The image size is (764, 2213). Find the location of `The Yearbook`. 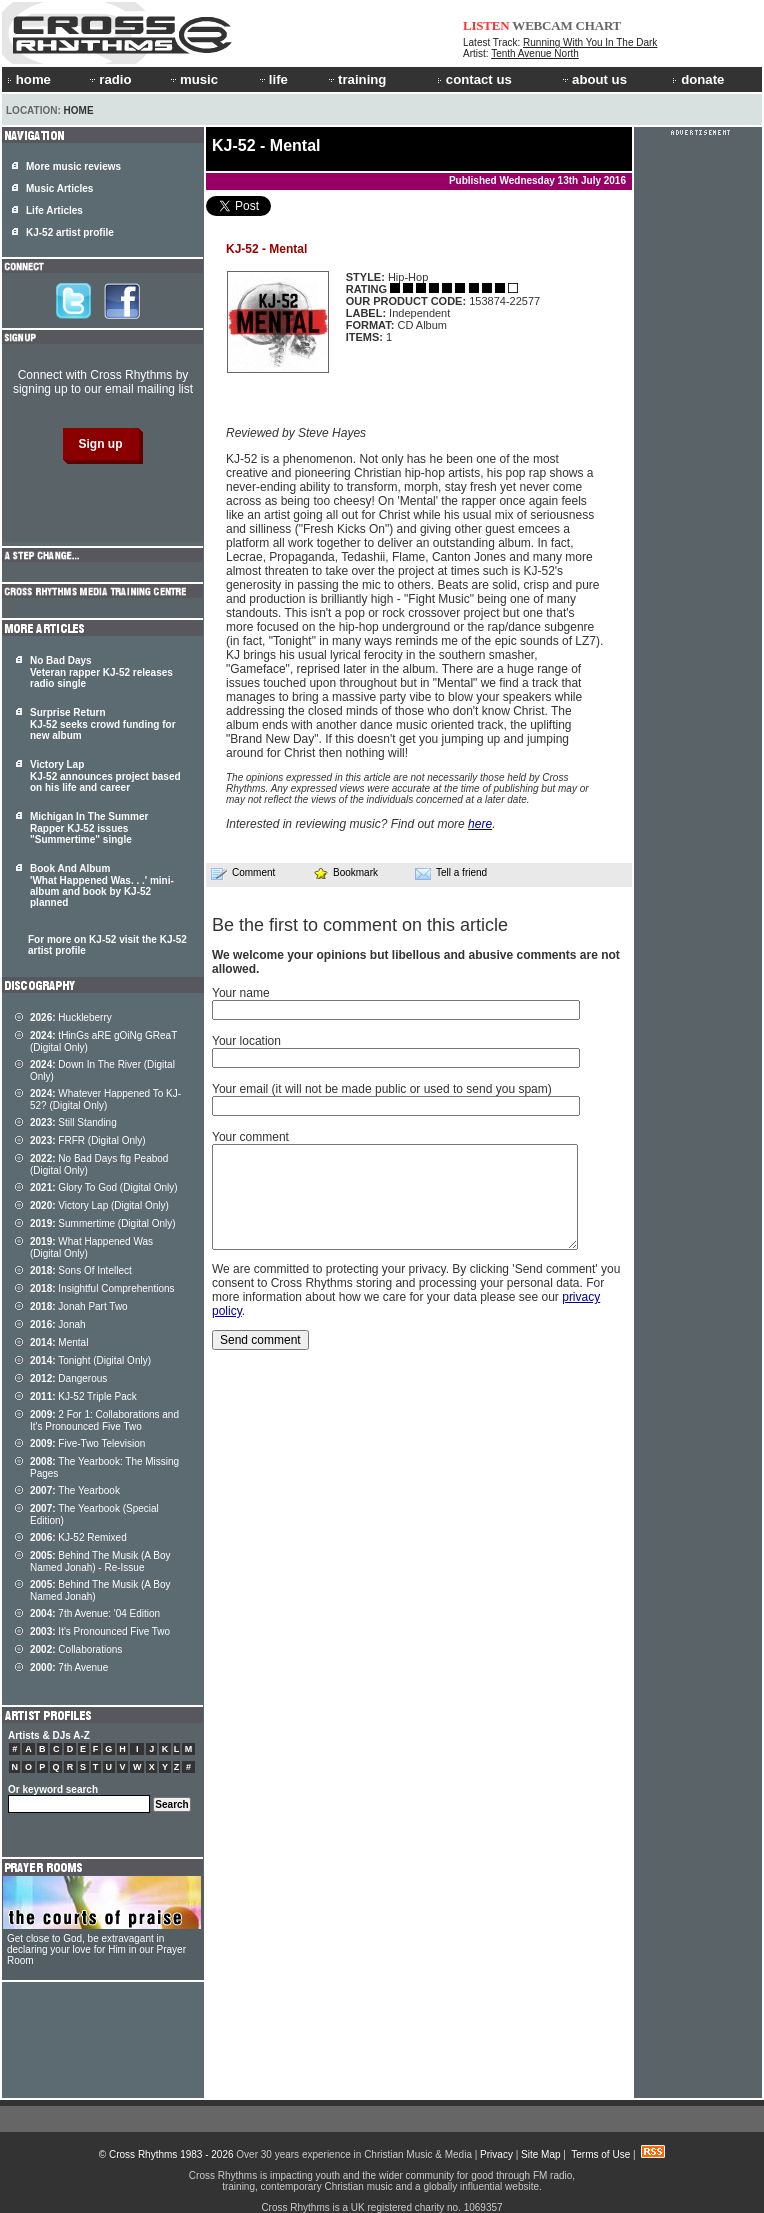

The Yearbook is located at coordinates (75, 1490).